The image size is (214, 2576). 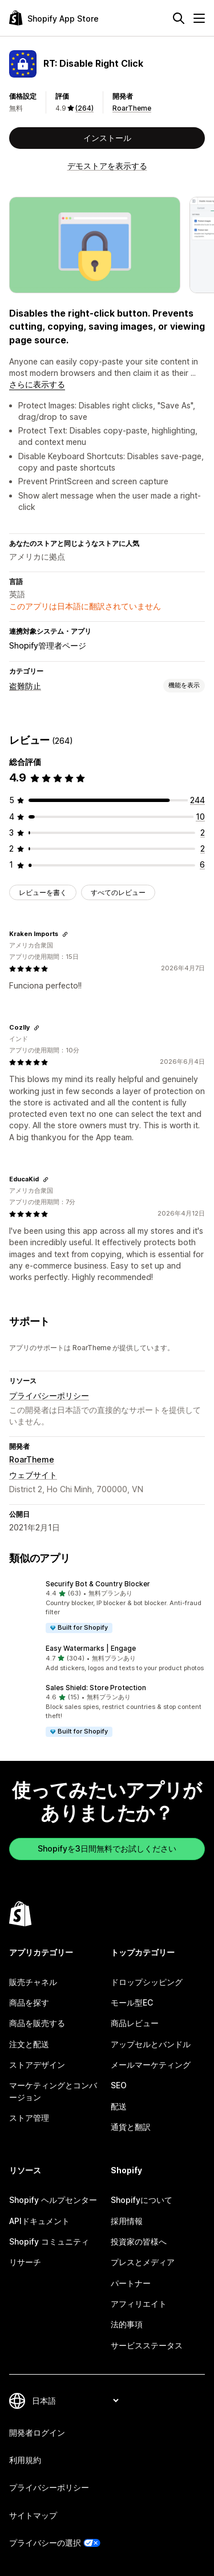 What do you see at coordinates (25, 2262) in the screenshot?
I see `リサーチ` at bounding box center [25, 2262].